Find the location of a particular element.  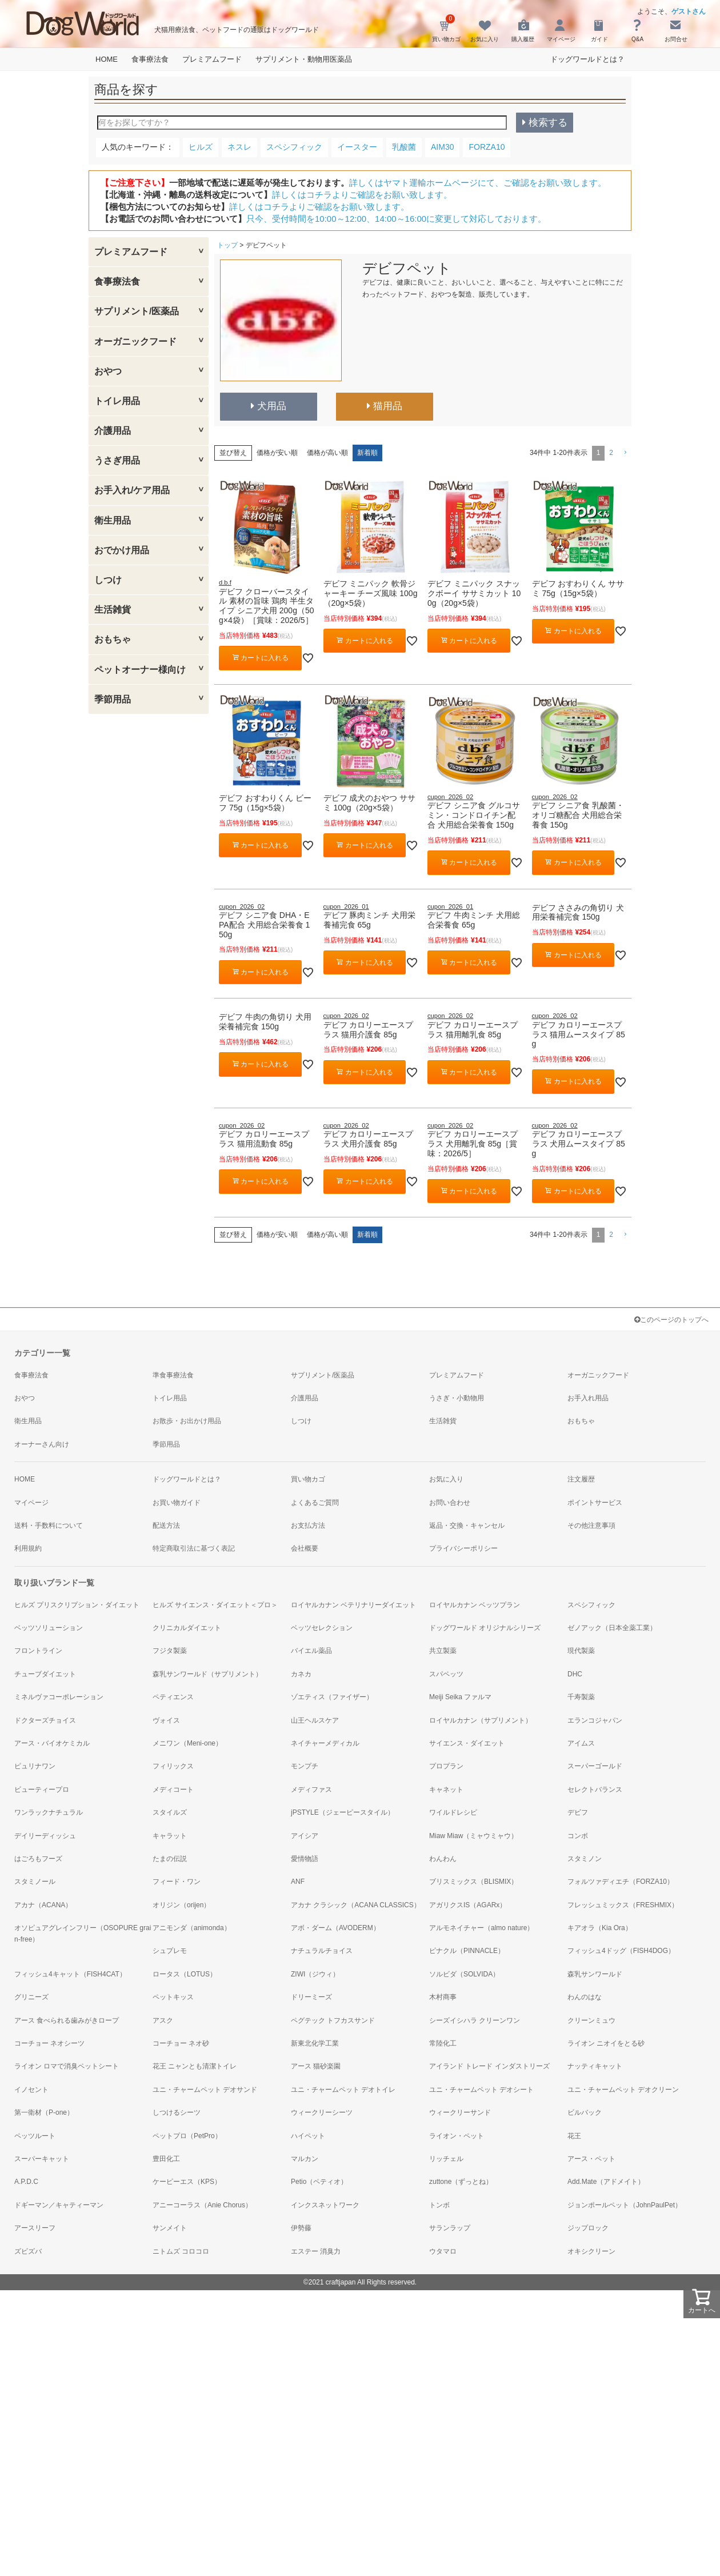

メニワン（Meni-one） is located at coordinates (187, 1743).